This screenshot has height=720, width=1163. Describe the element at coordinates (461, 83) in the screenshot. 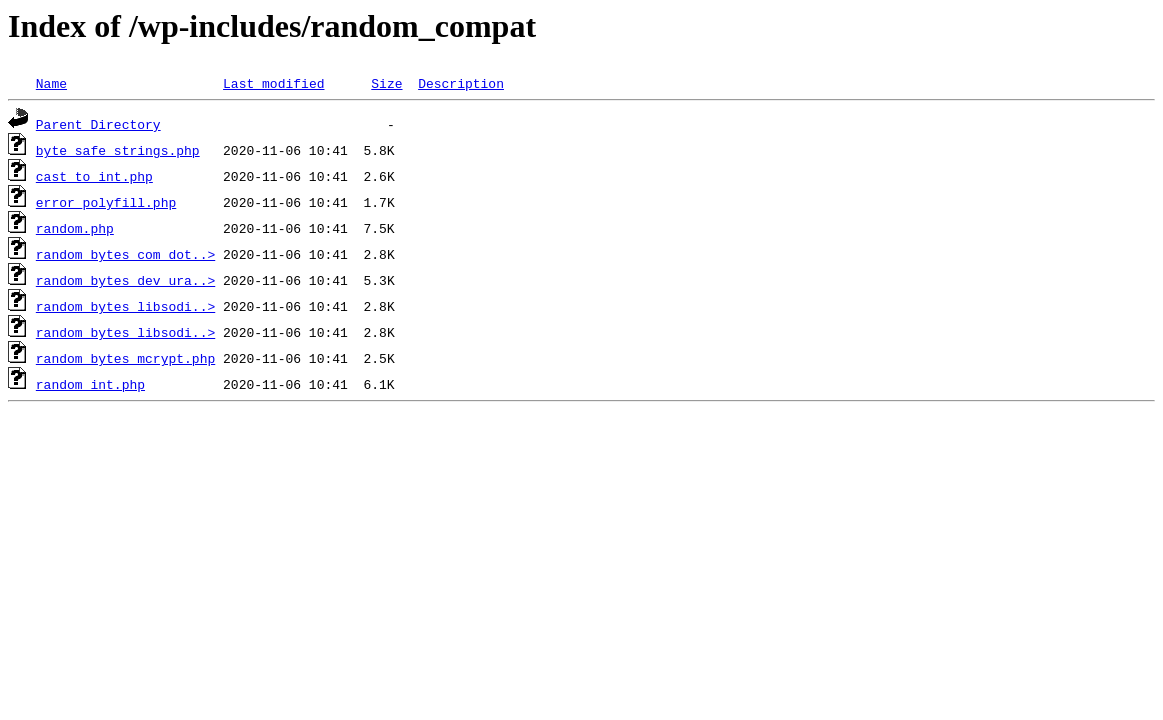

I see `Description` at that location.